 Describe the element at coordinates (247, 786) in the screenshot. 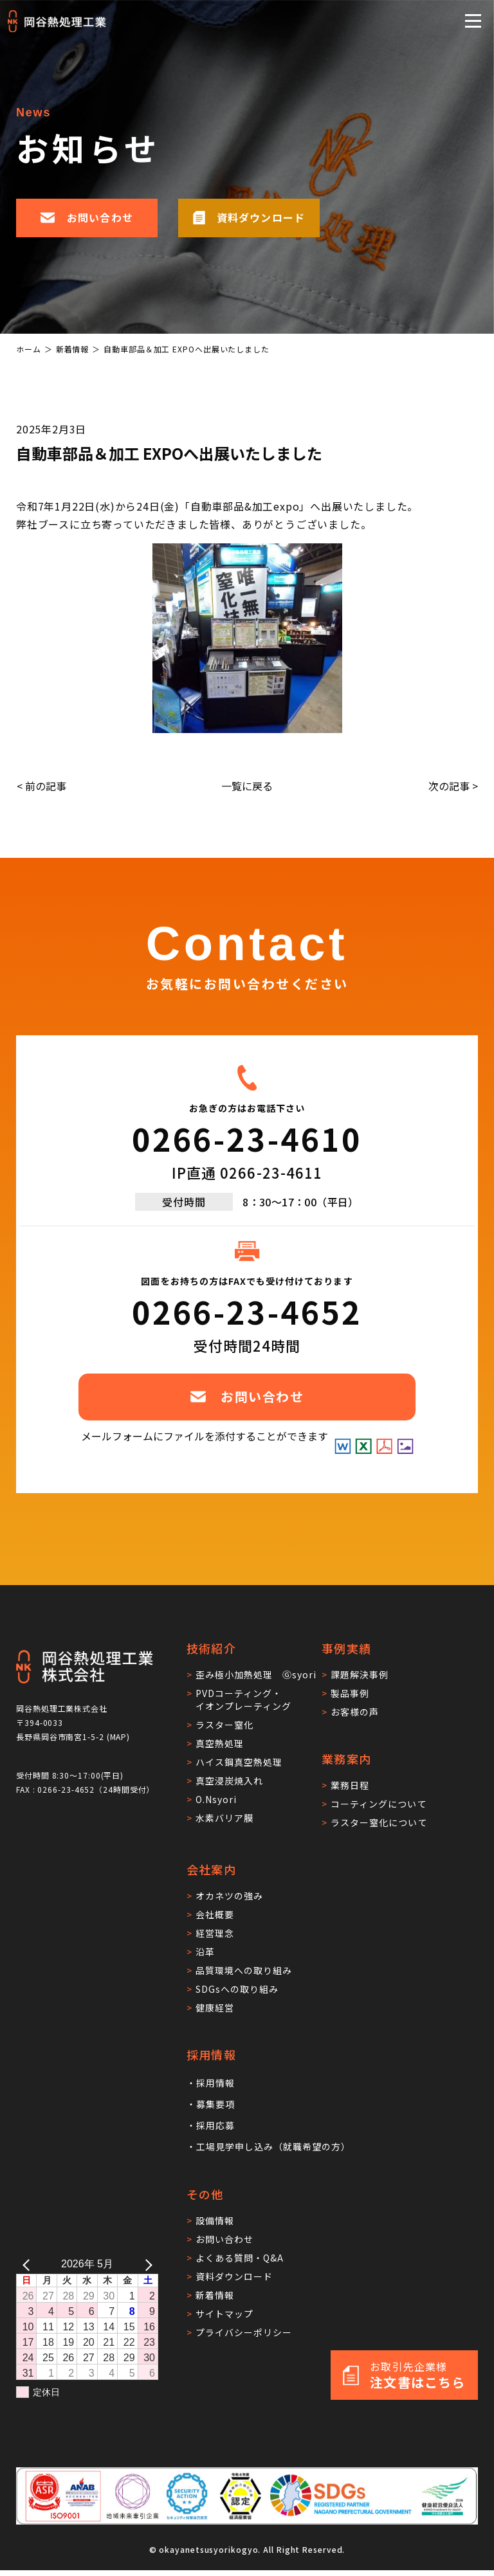

I see `一覧に戻る` at that location.